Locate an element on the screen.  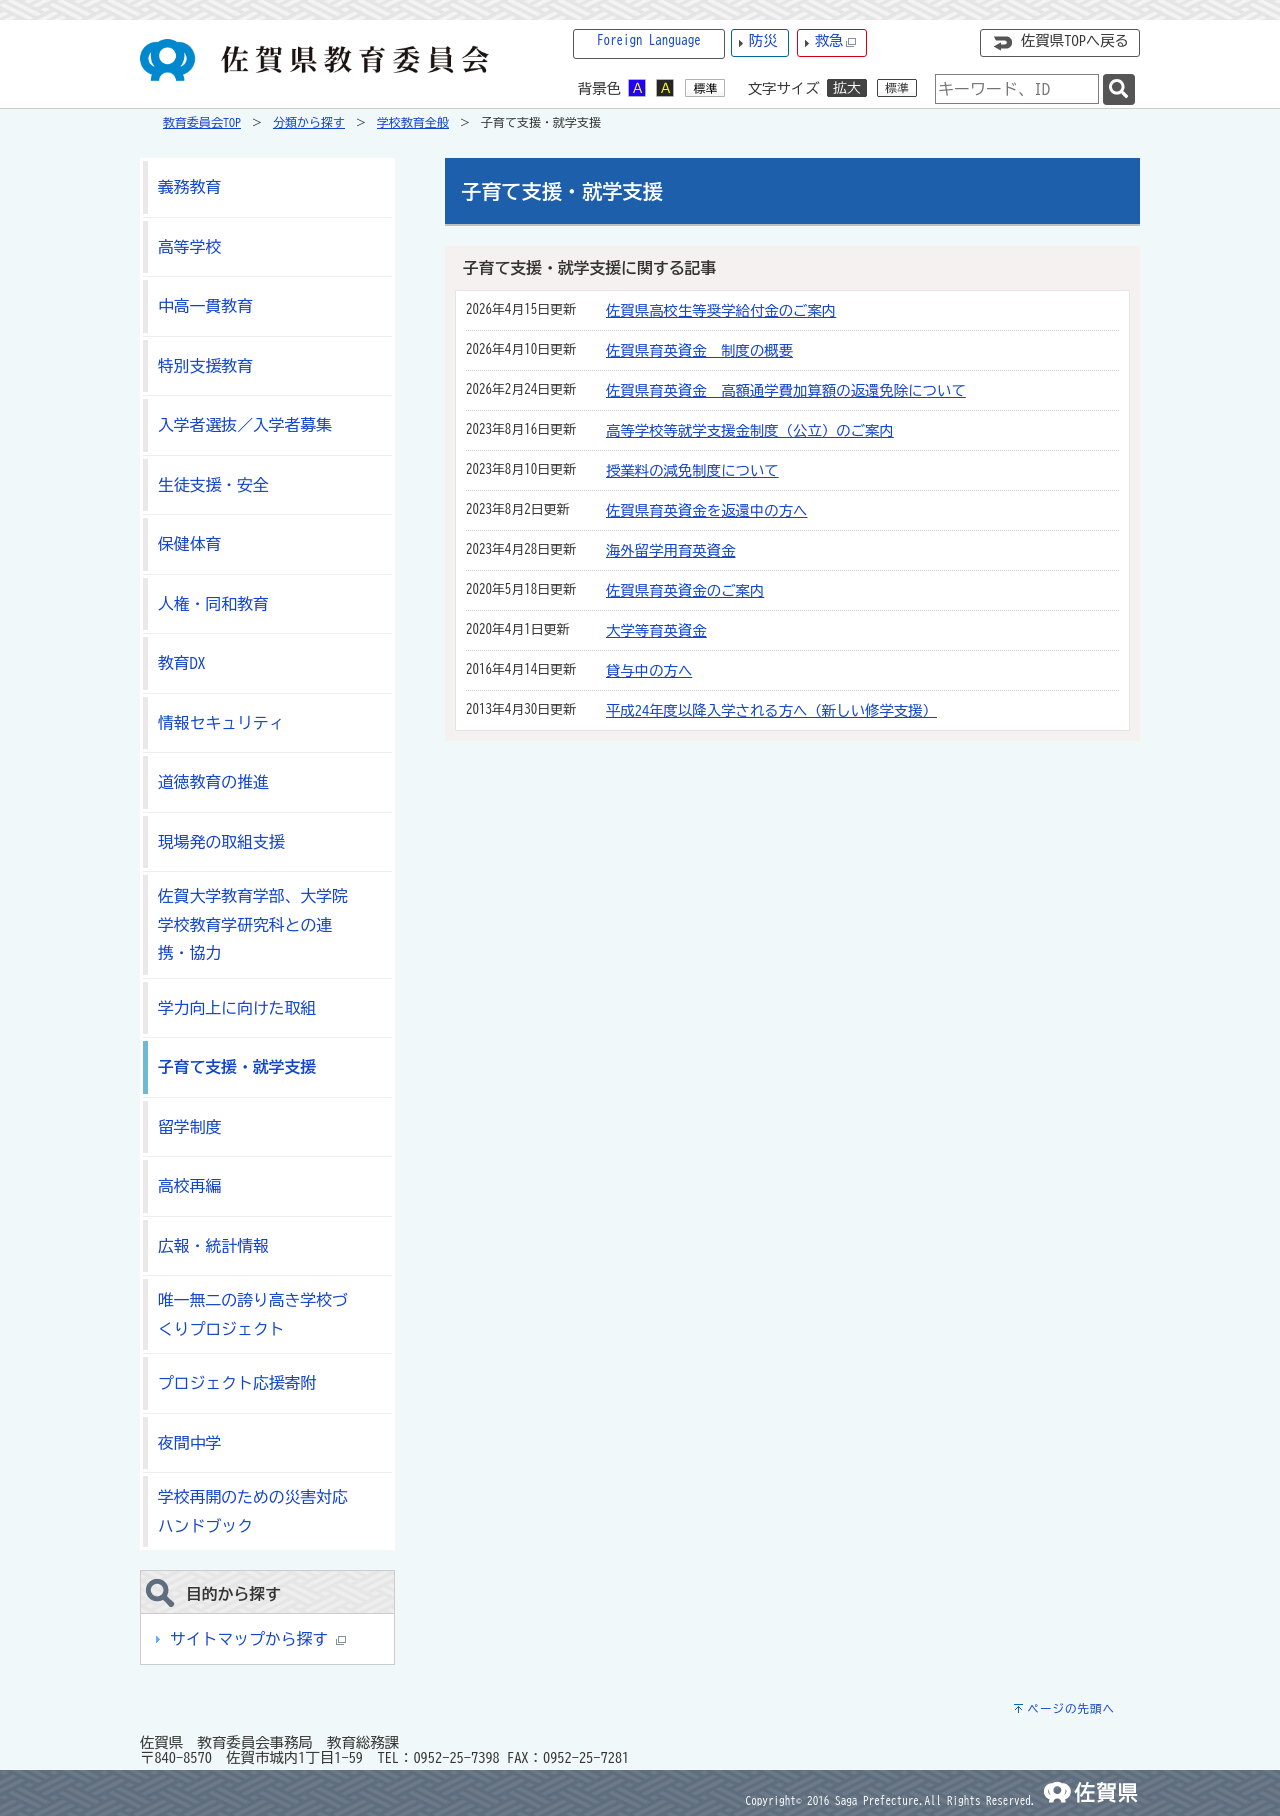
保健体育 is located at coordinates (189, 544).